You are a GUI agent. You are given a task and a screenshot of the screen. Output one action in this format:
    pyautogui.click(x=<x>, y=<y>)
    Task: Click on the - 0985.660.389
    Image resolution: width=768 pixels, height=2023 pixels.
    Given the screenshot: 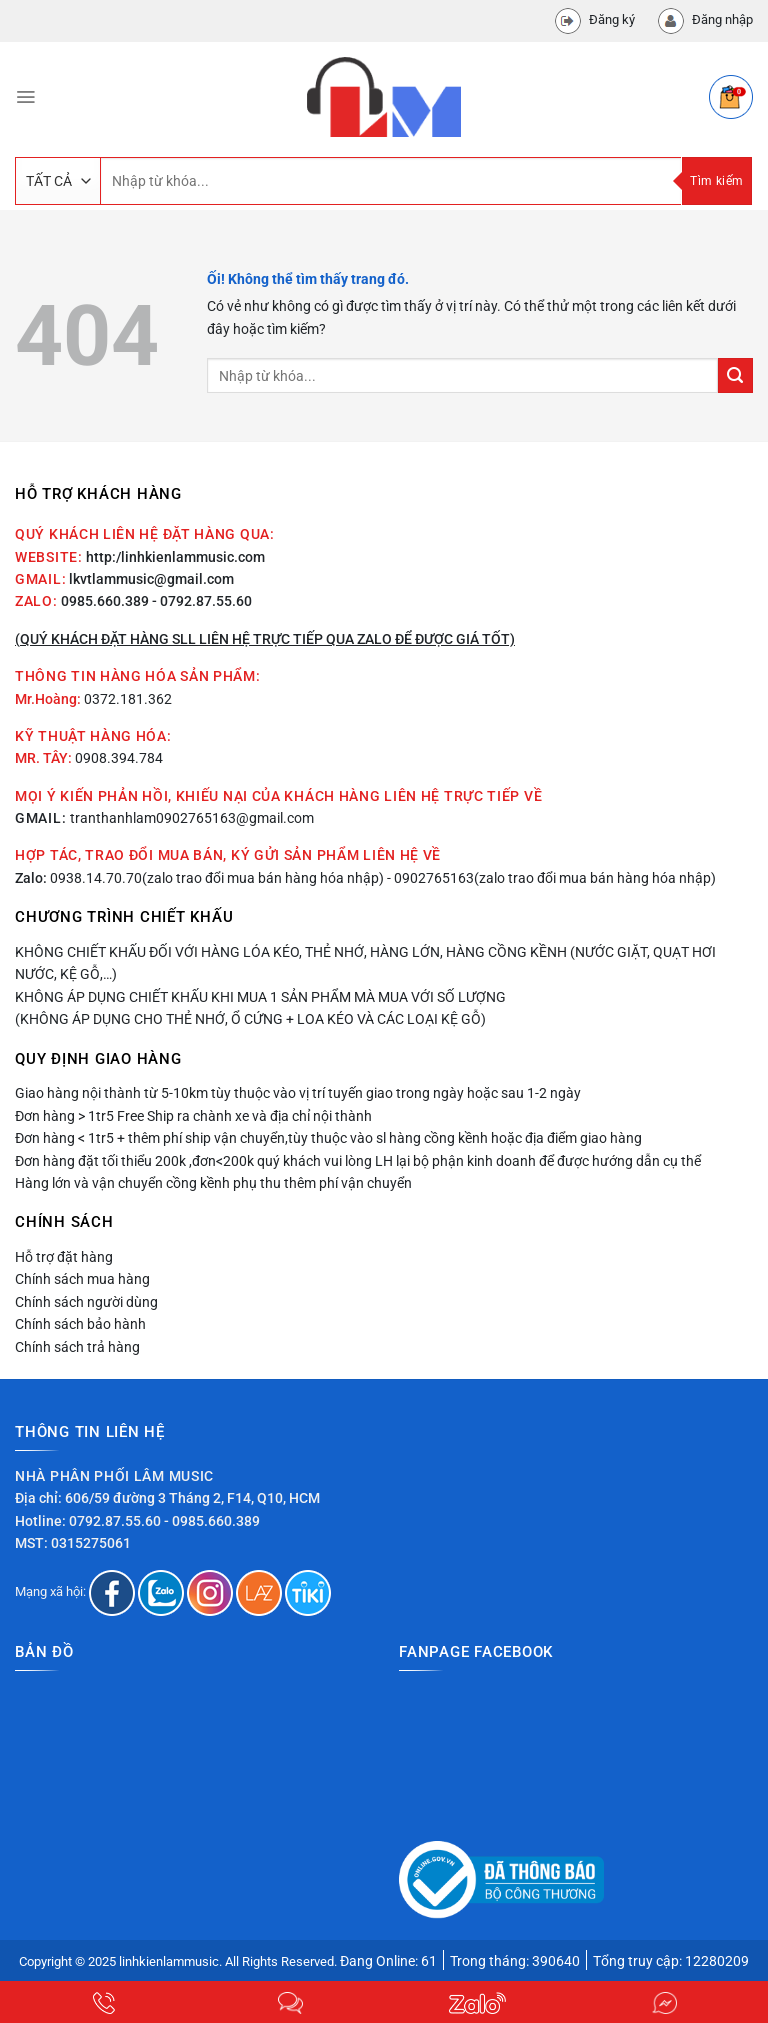 What is the action you would take?
    pyautogui.click(x=212, y=1521)
    